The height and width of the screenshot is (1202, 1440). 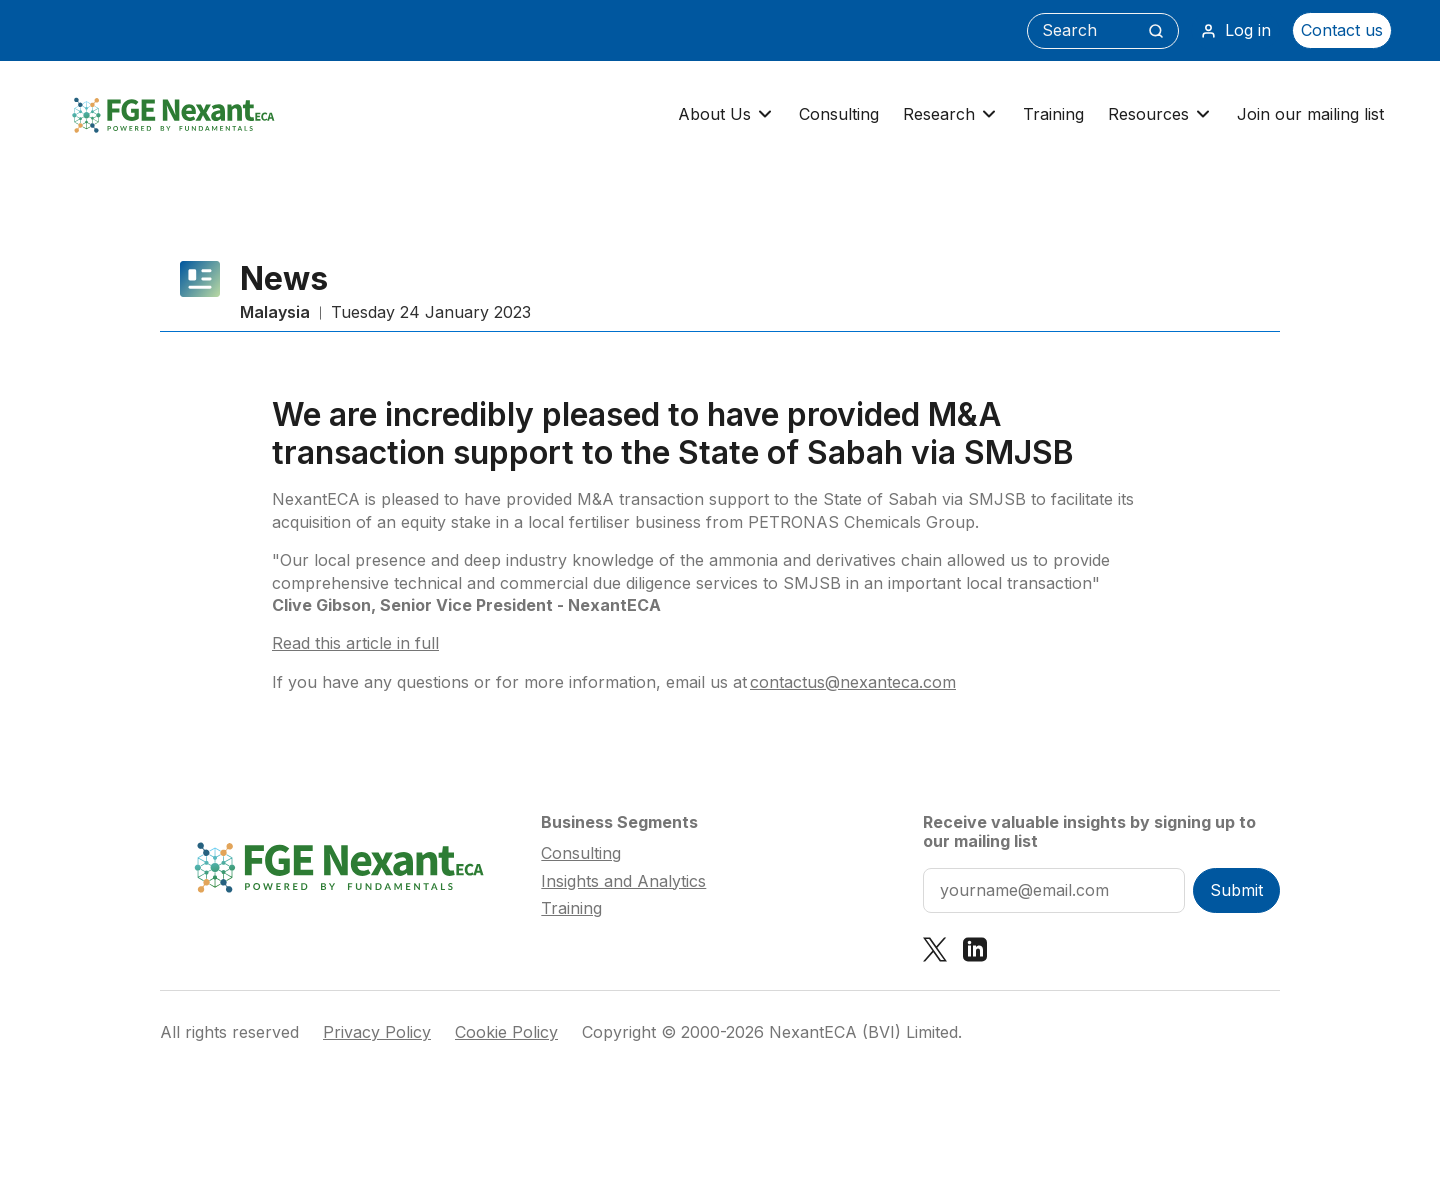 What do you see at coordinates (1310, 114) in the screenshot?
I see `Join our mailing list` at bounding box center [1310, 114].